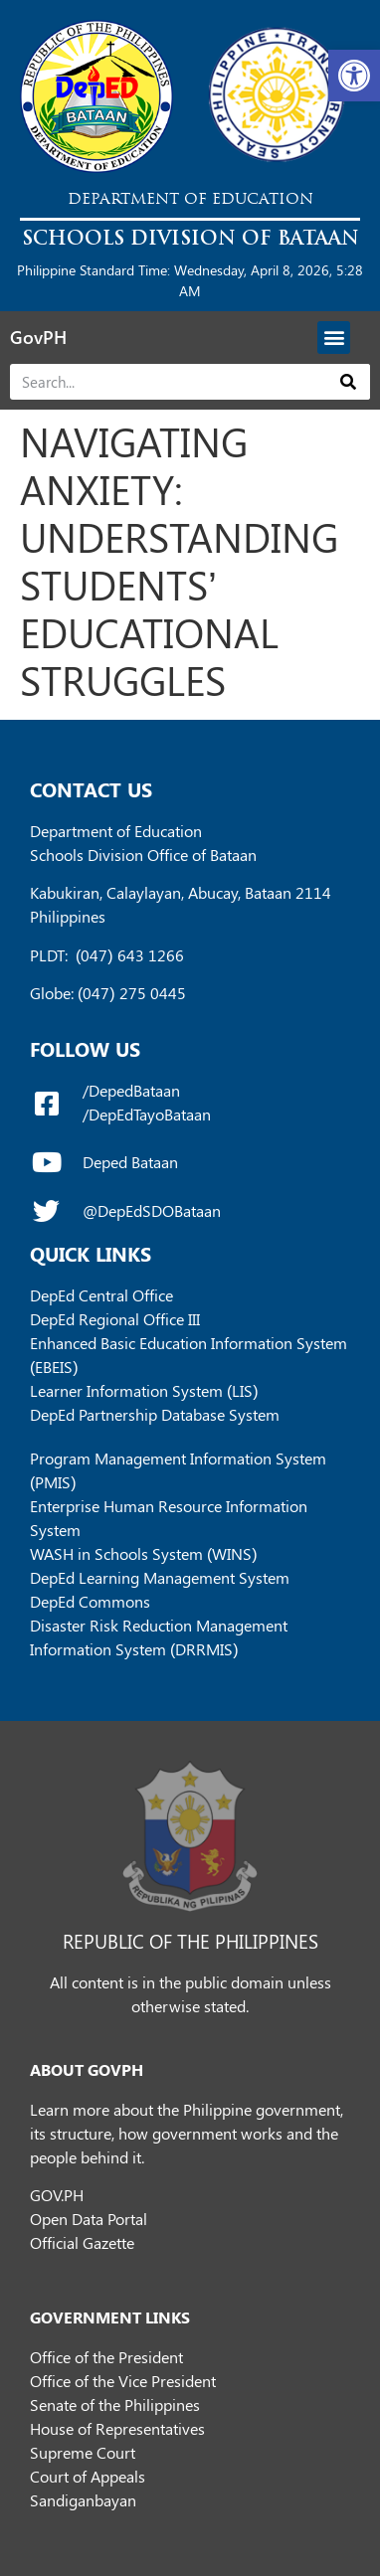 The height and width of the screenshot is (2576, 380). Describe the element at coordinates (115, 2404) in the screenshot. I see `Senate of the Philippines` at that location.